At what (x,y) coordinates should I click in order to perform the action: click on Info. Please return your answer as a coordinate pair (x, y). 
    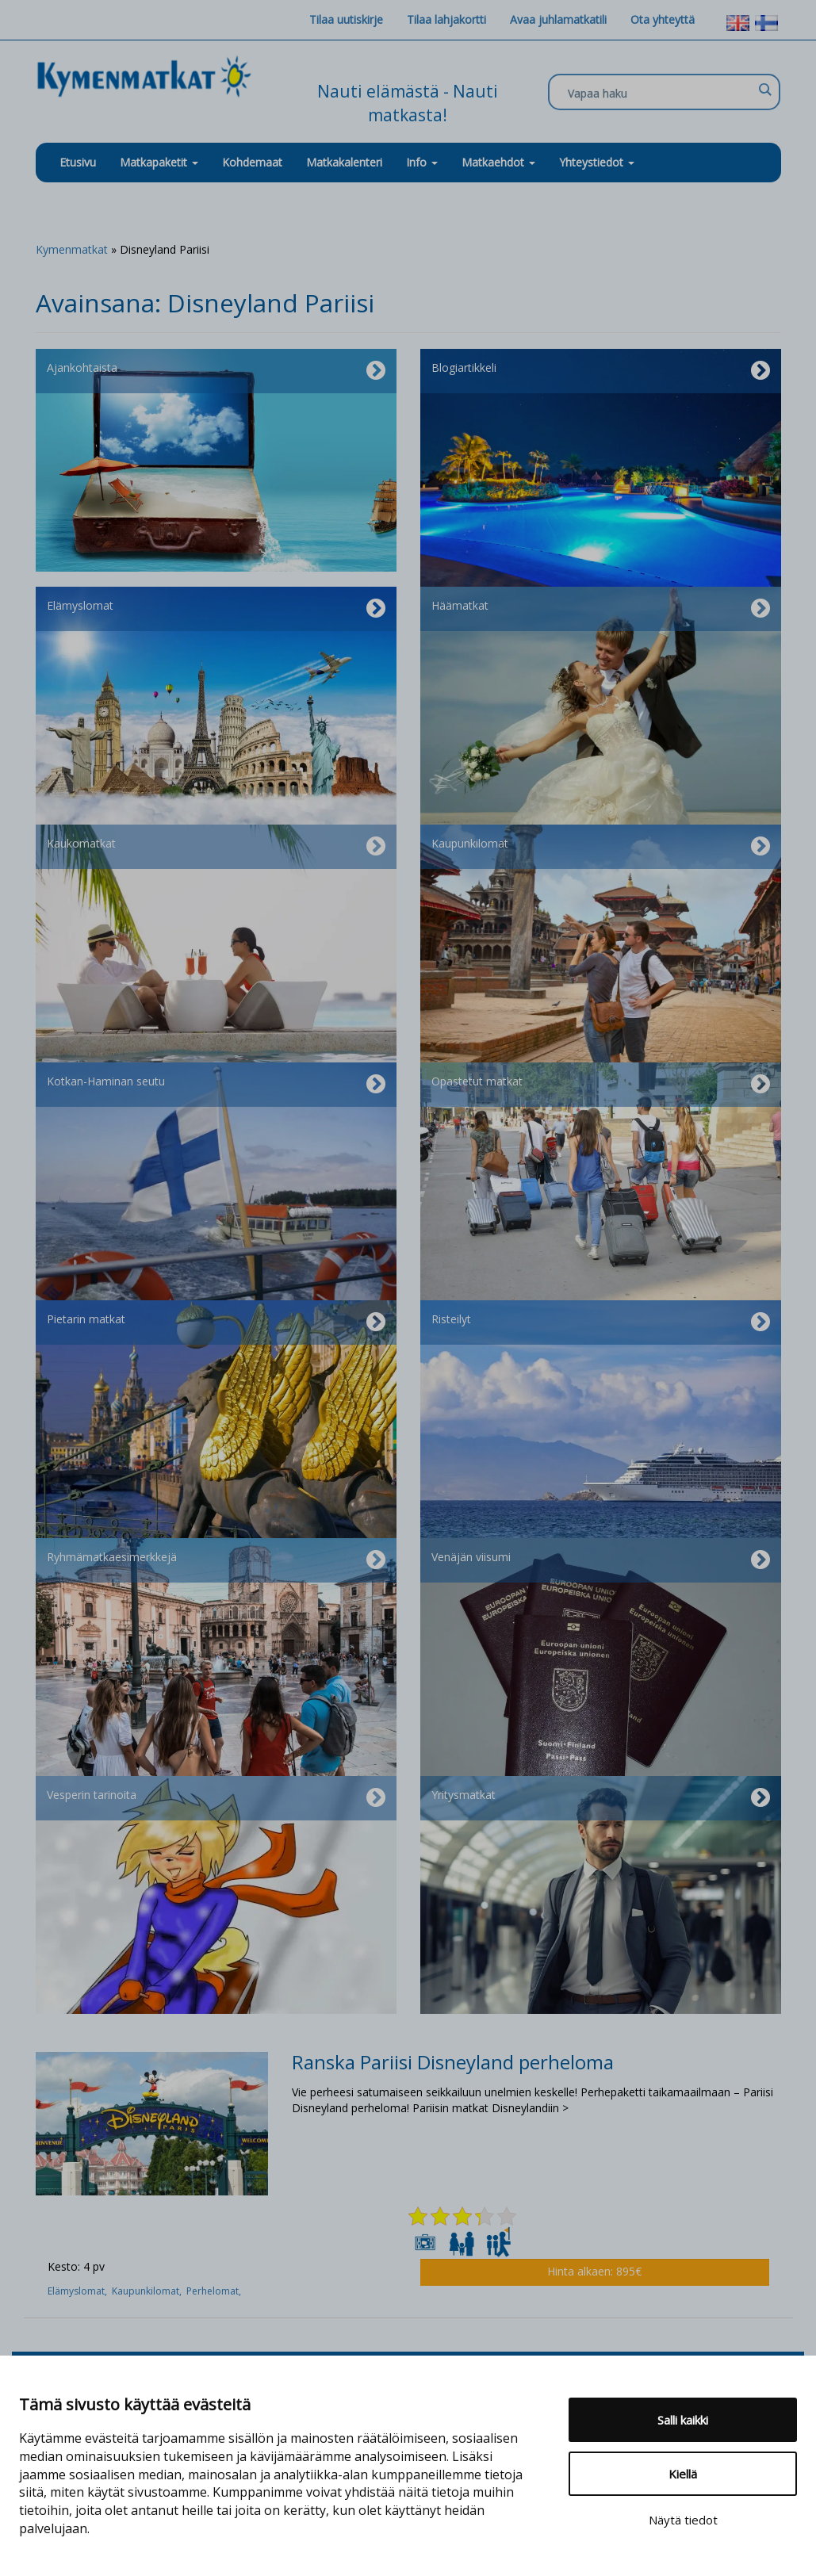
    Looking at the image, I should click on (422, 162).